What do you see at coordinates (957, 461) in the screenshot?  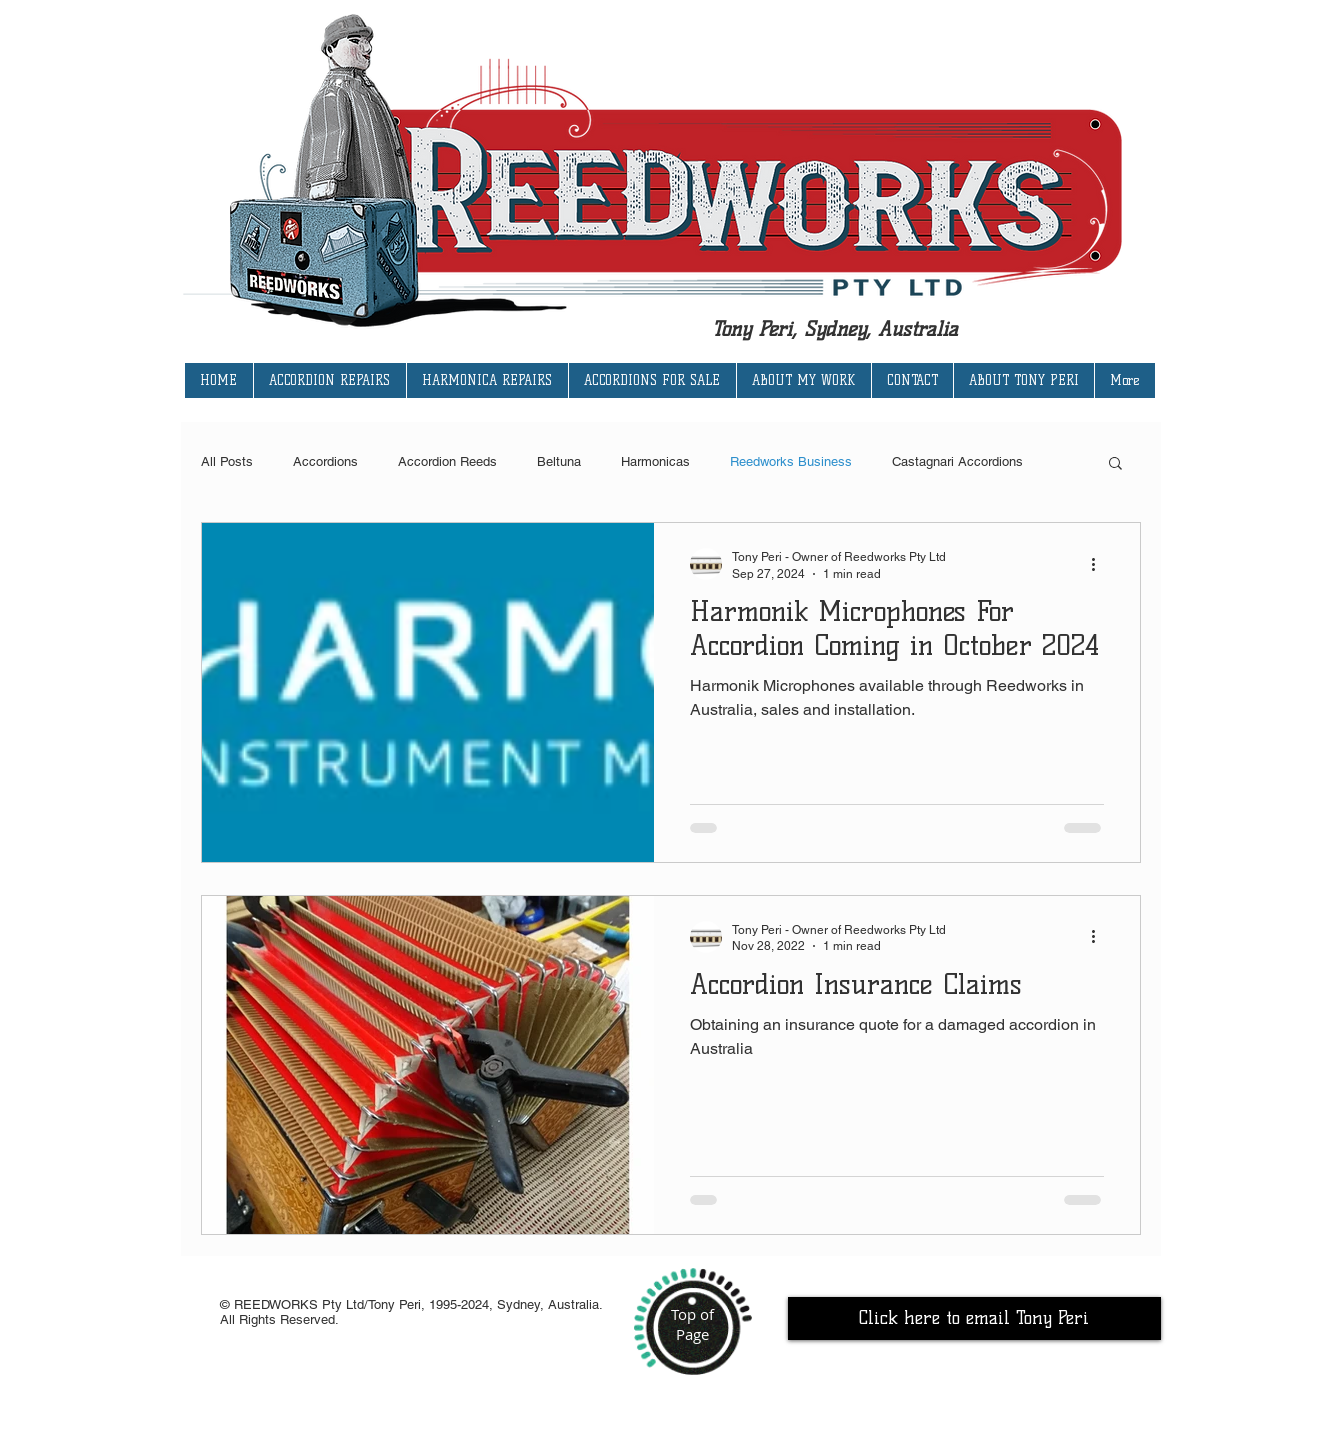 I see `Castagnari Accordions` at bounding box center [957, 461].